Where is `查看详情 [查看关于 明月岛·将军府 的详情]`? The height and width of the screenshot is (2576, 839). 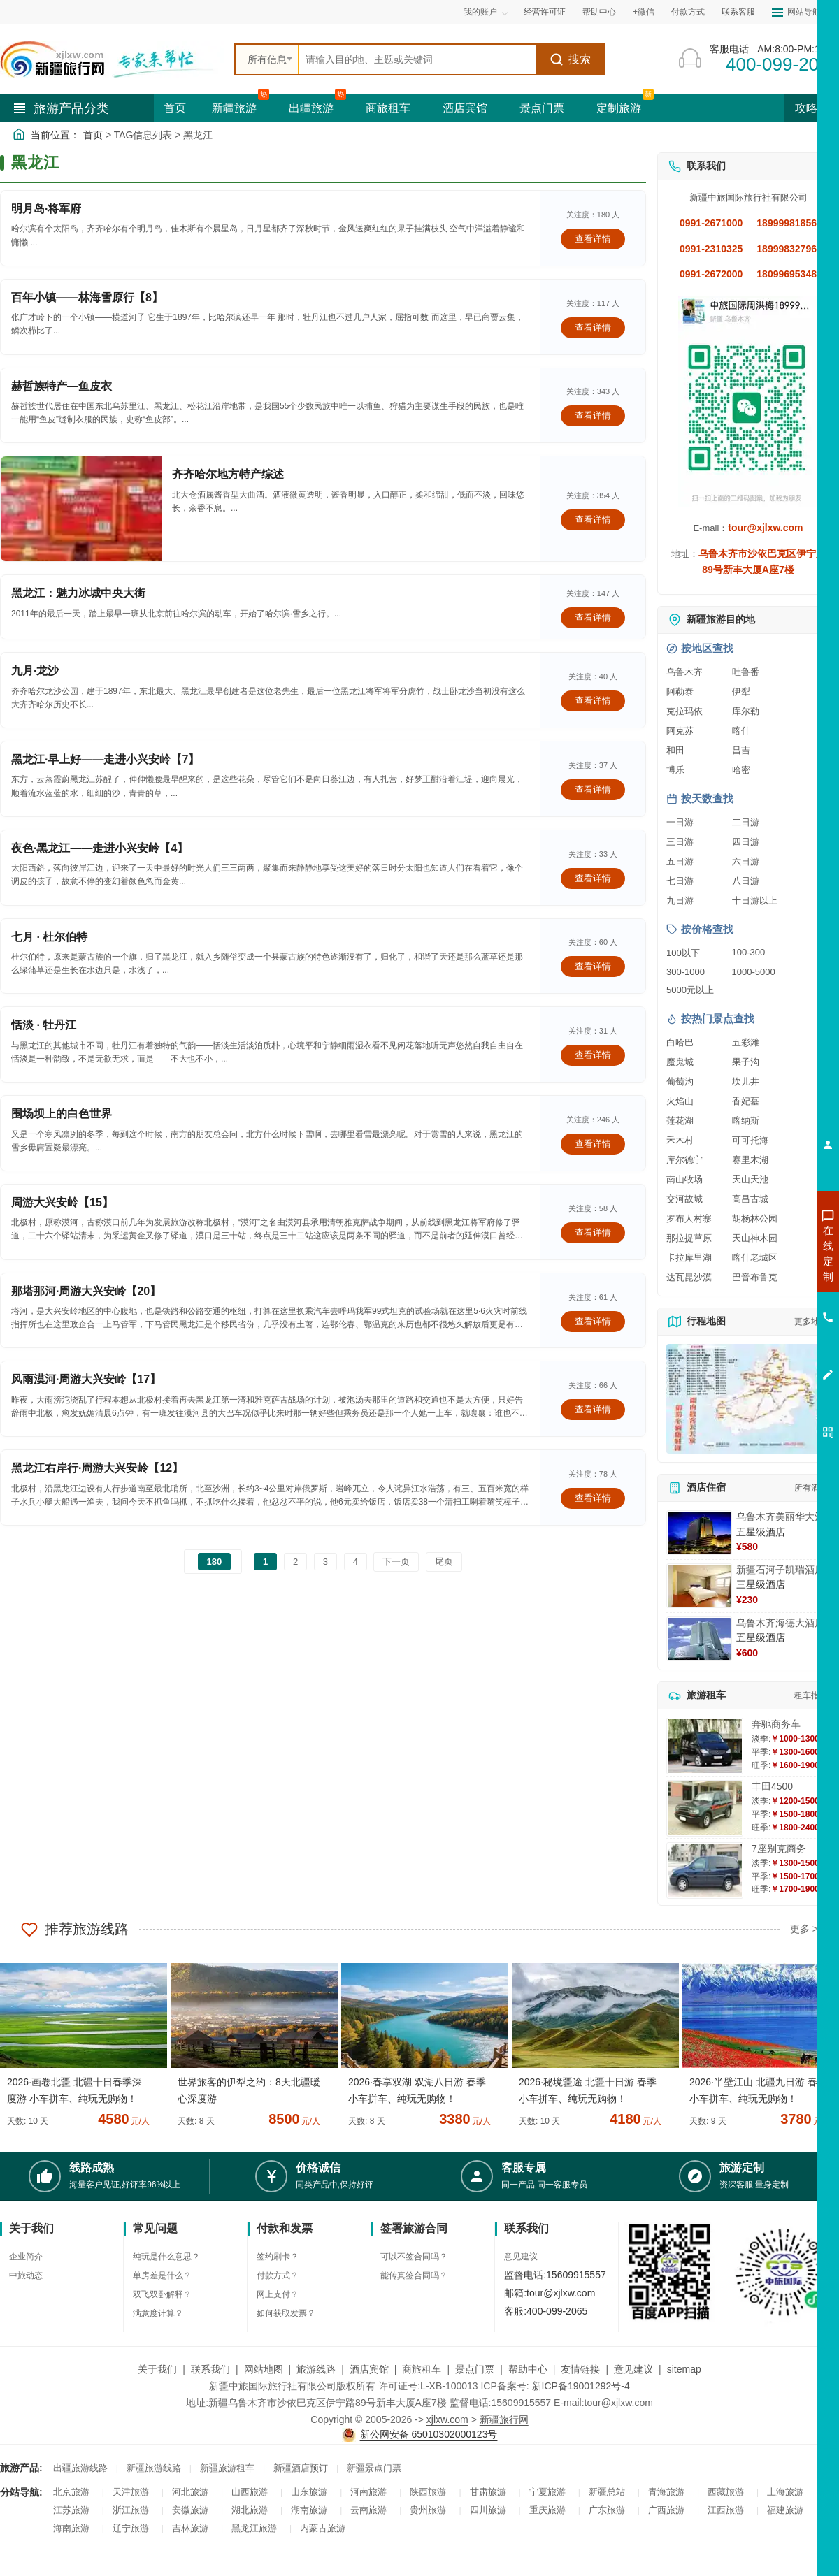
查看详情 [查看关于 明月岛·将军府 的详情] is located at coordinates (593, 238).